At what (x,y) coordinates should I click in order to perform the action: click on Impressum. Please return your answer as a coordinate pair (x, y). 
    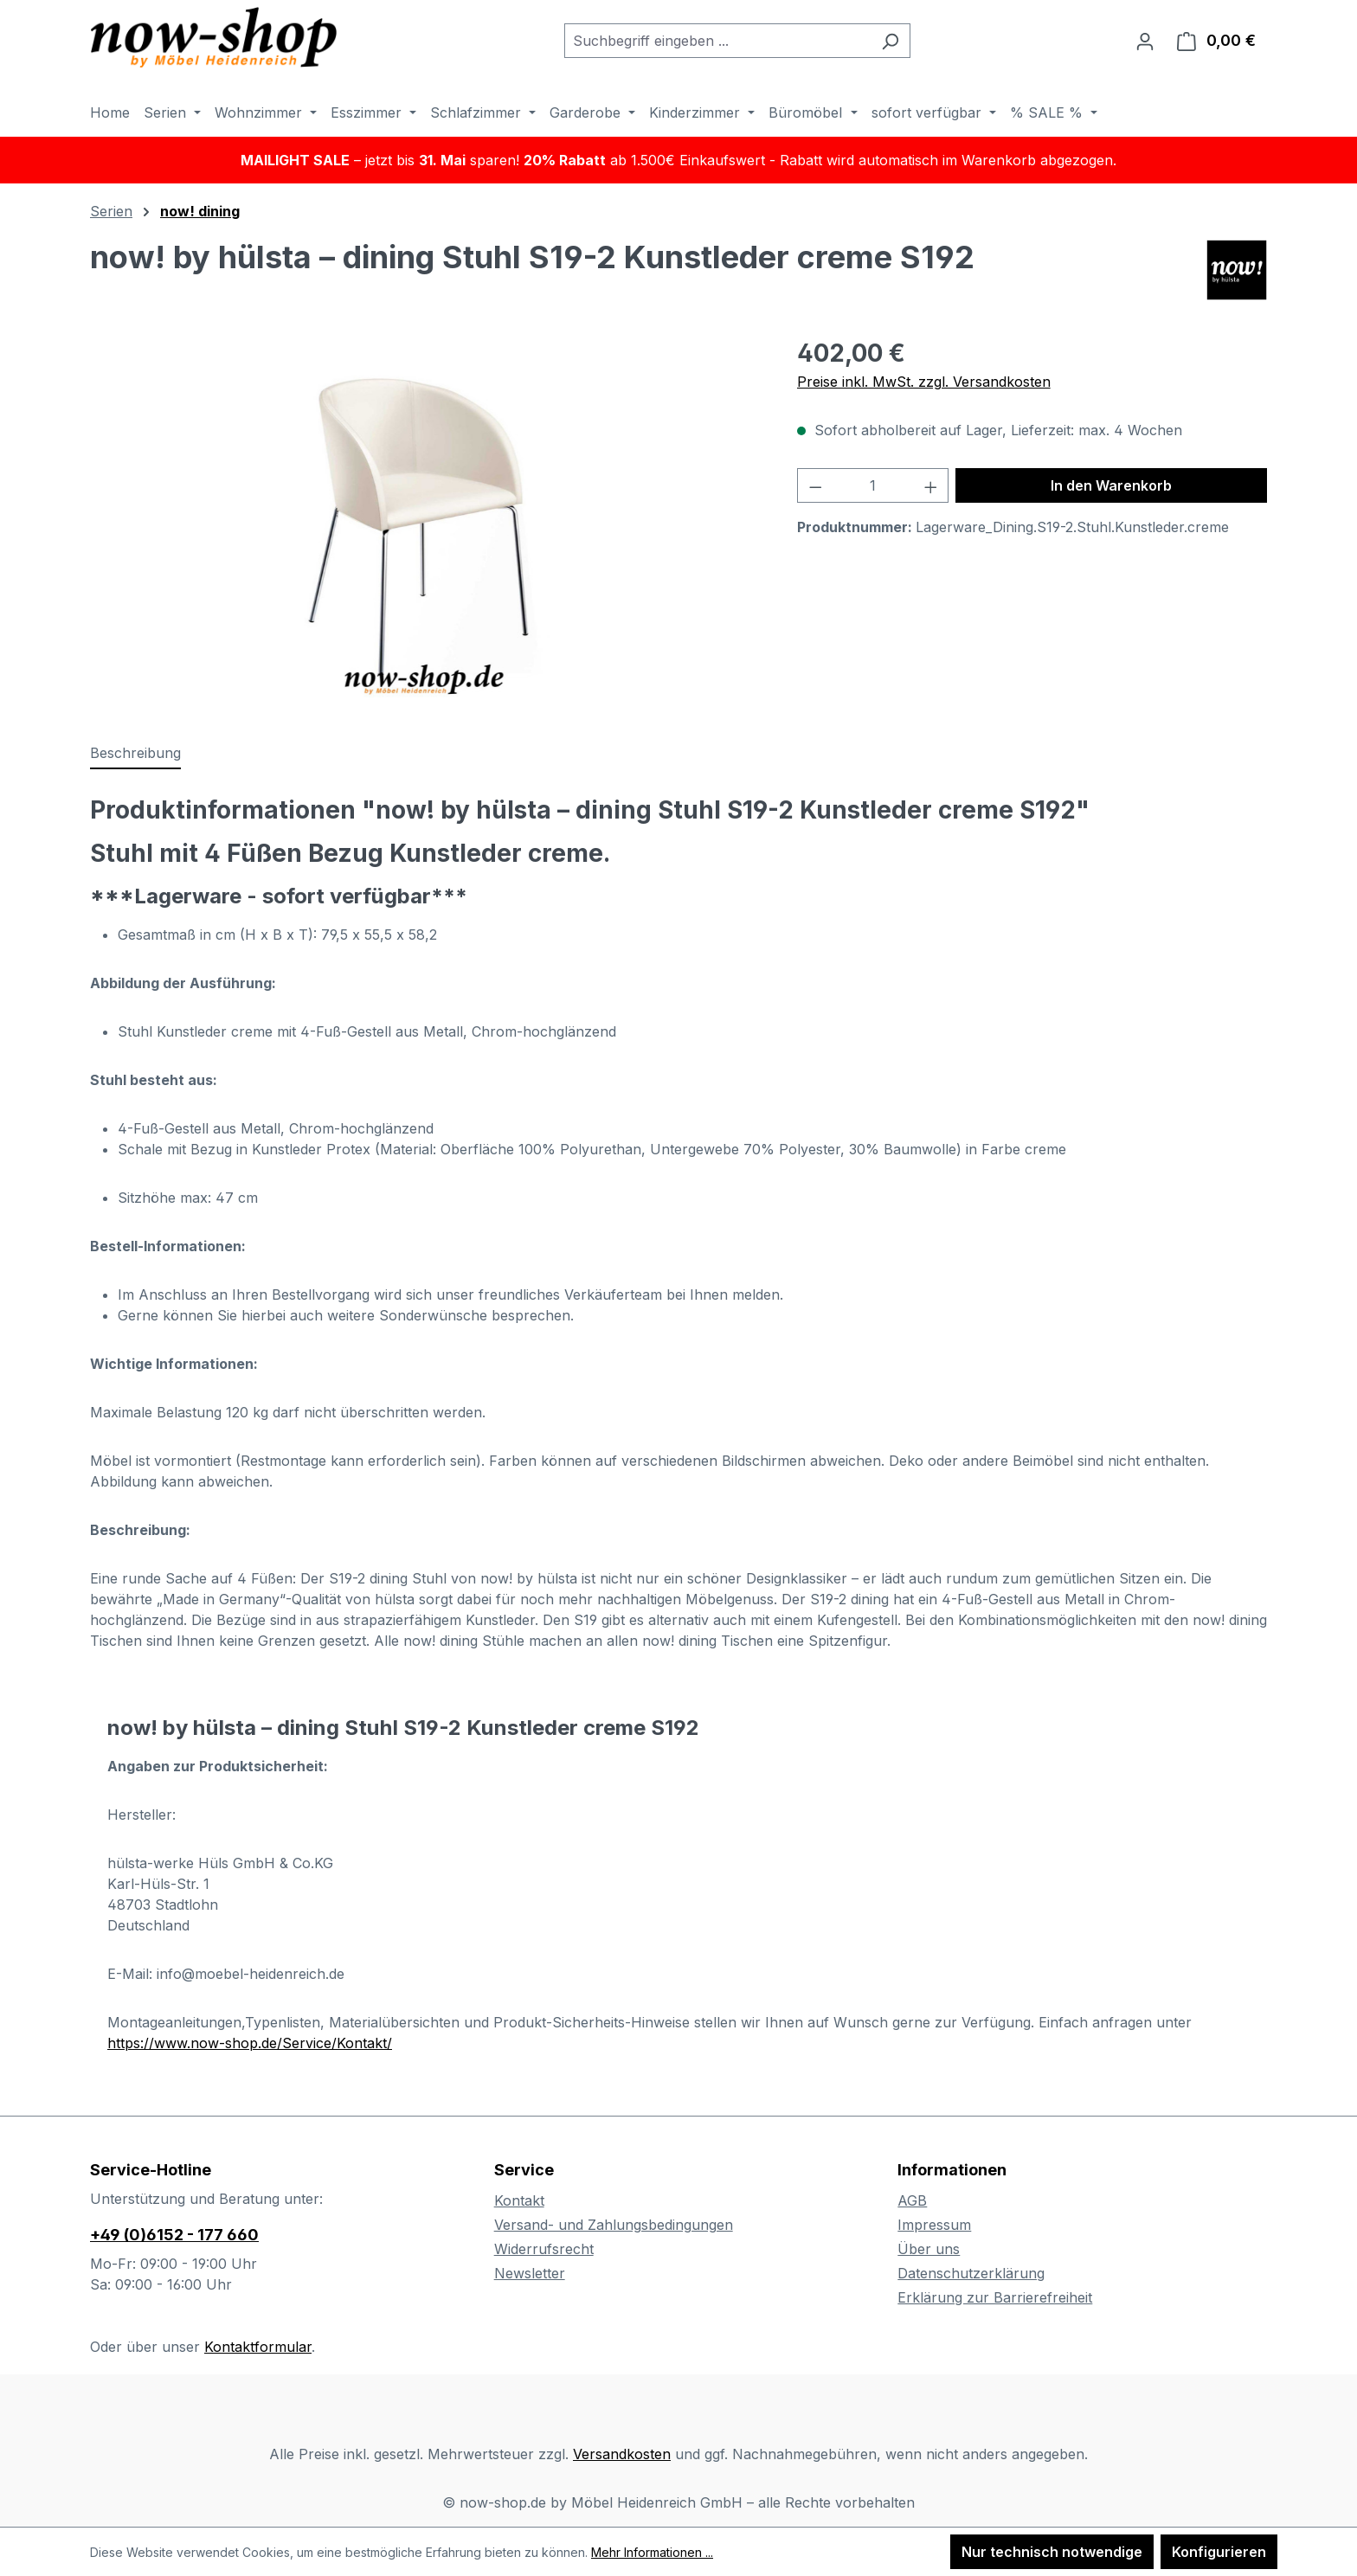
    Looking at the image, I should click on (934, 2224).